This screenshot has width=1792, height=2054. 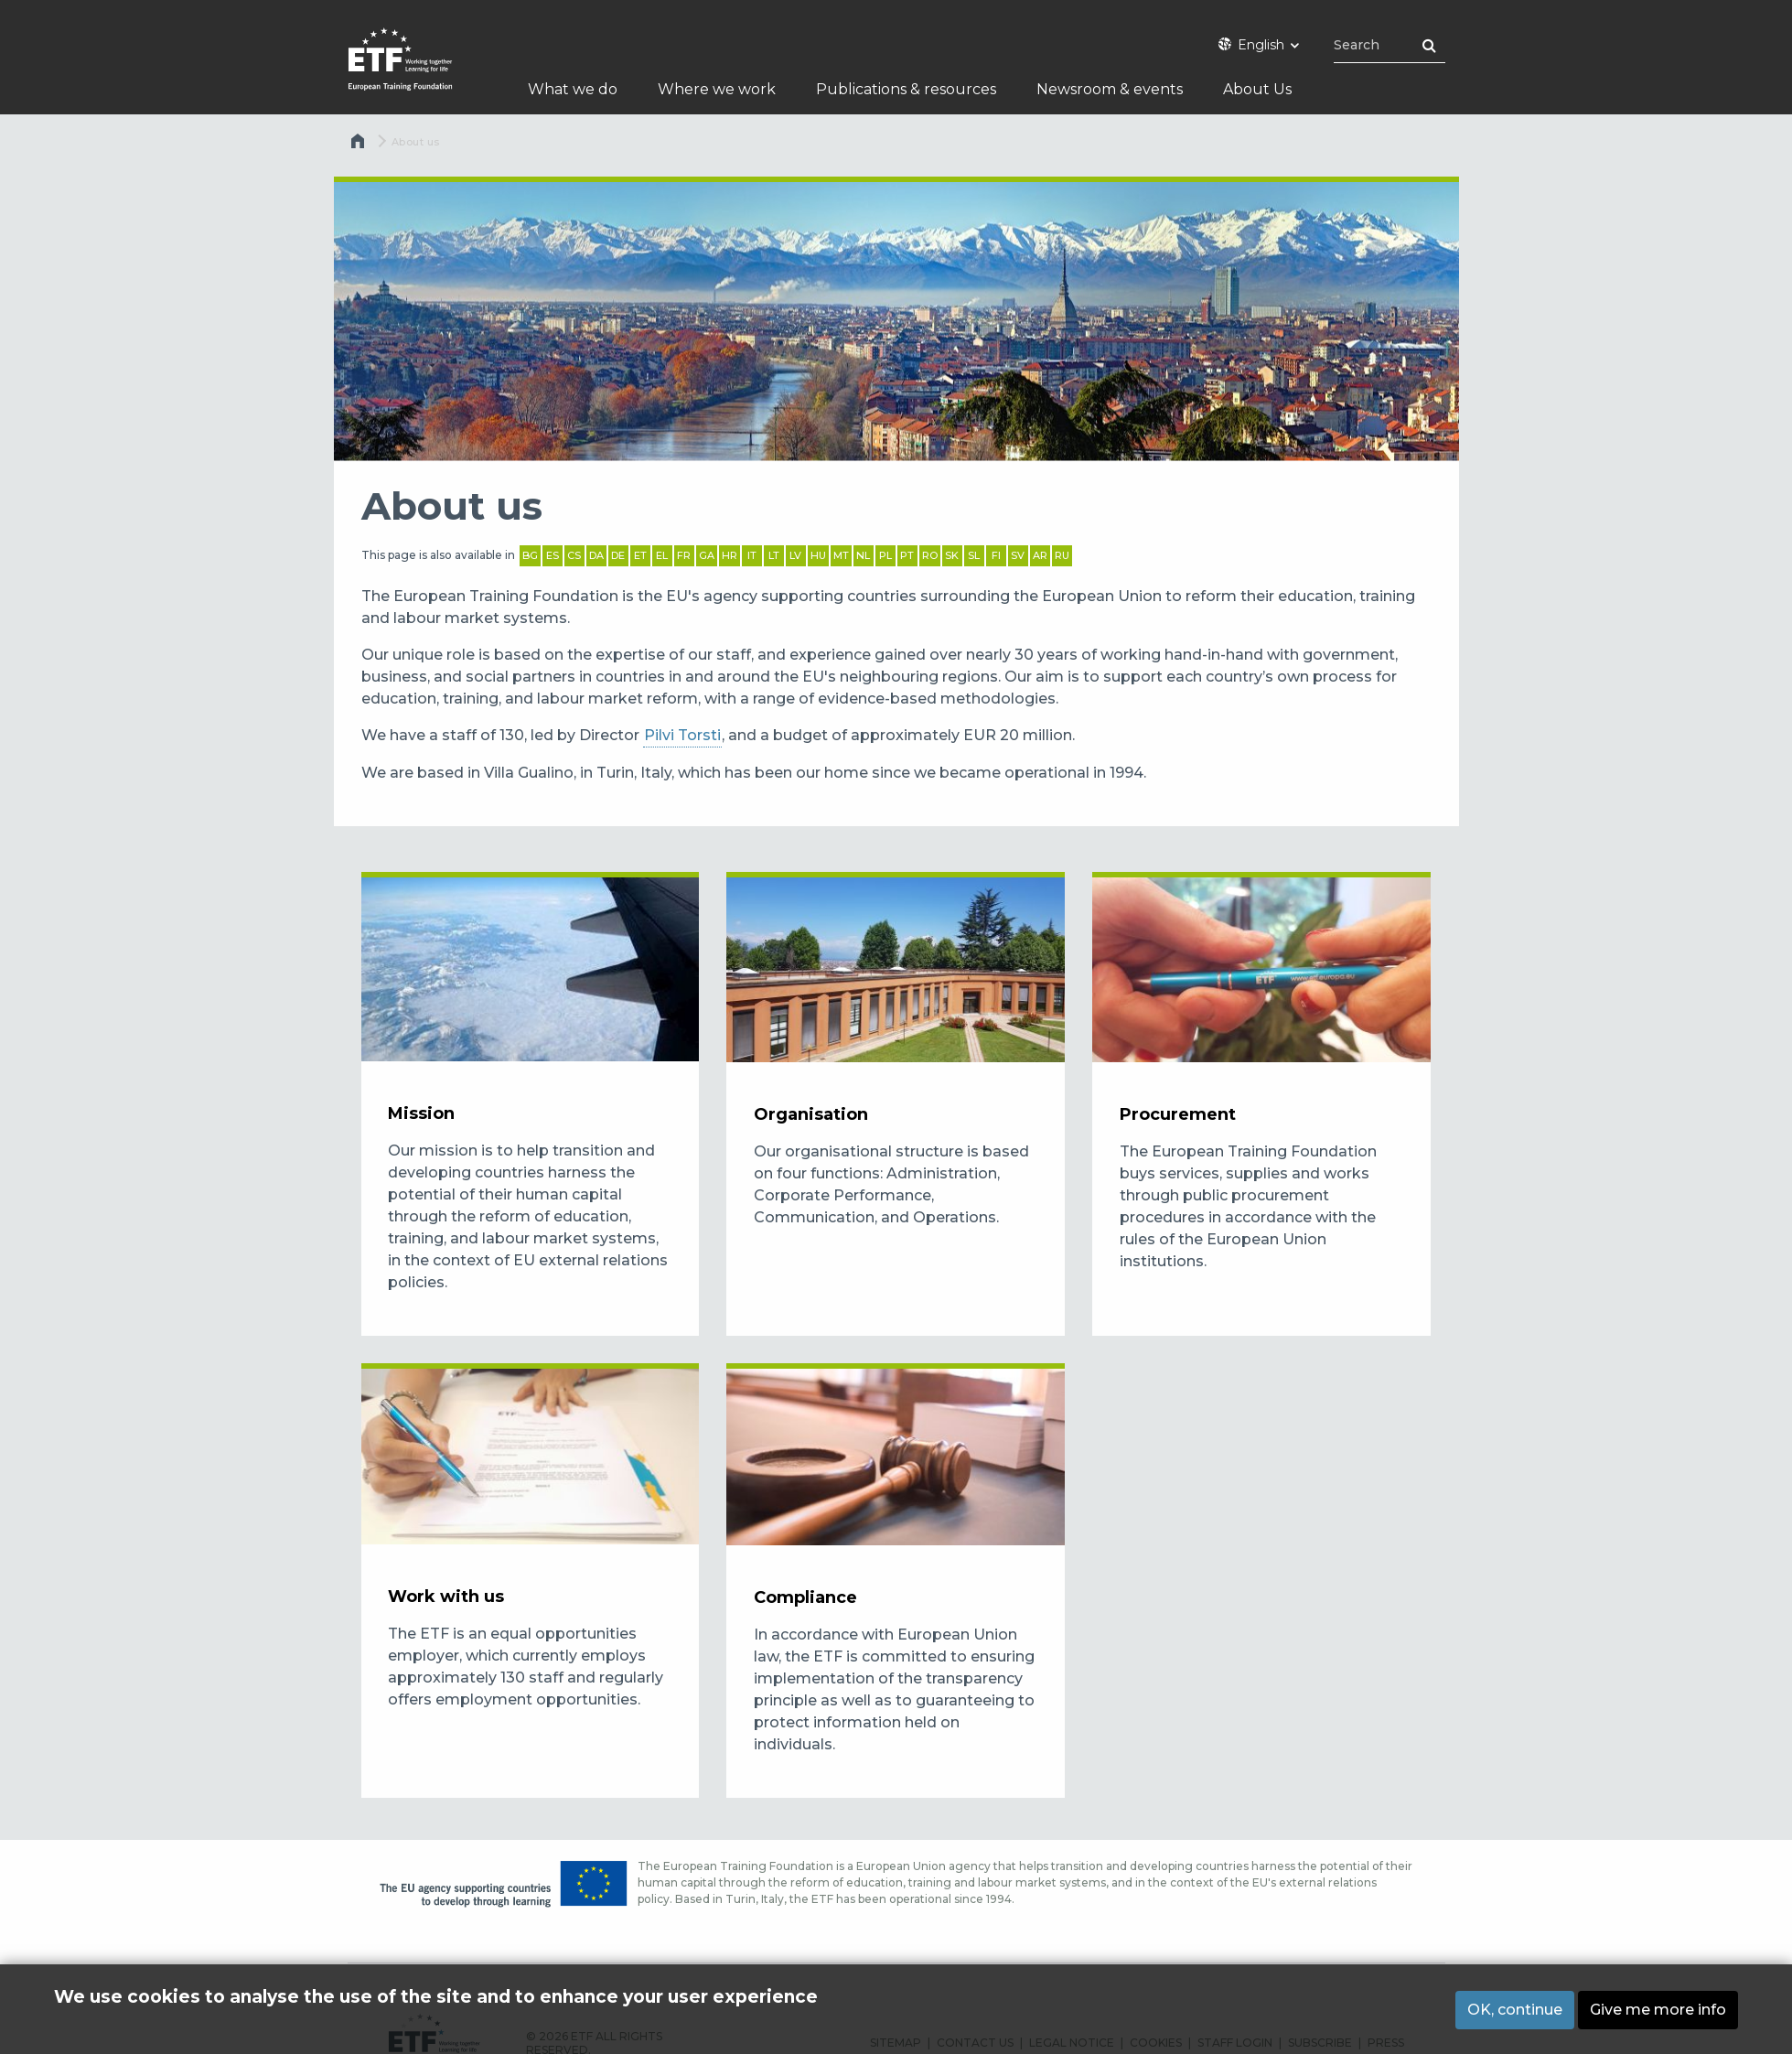 I want to click on FI, so click(x=996, y=555).